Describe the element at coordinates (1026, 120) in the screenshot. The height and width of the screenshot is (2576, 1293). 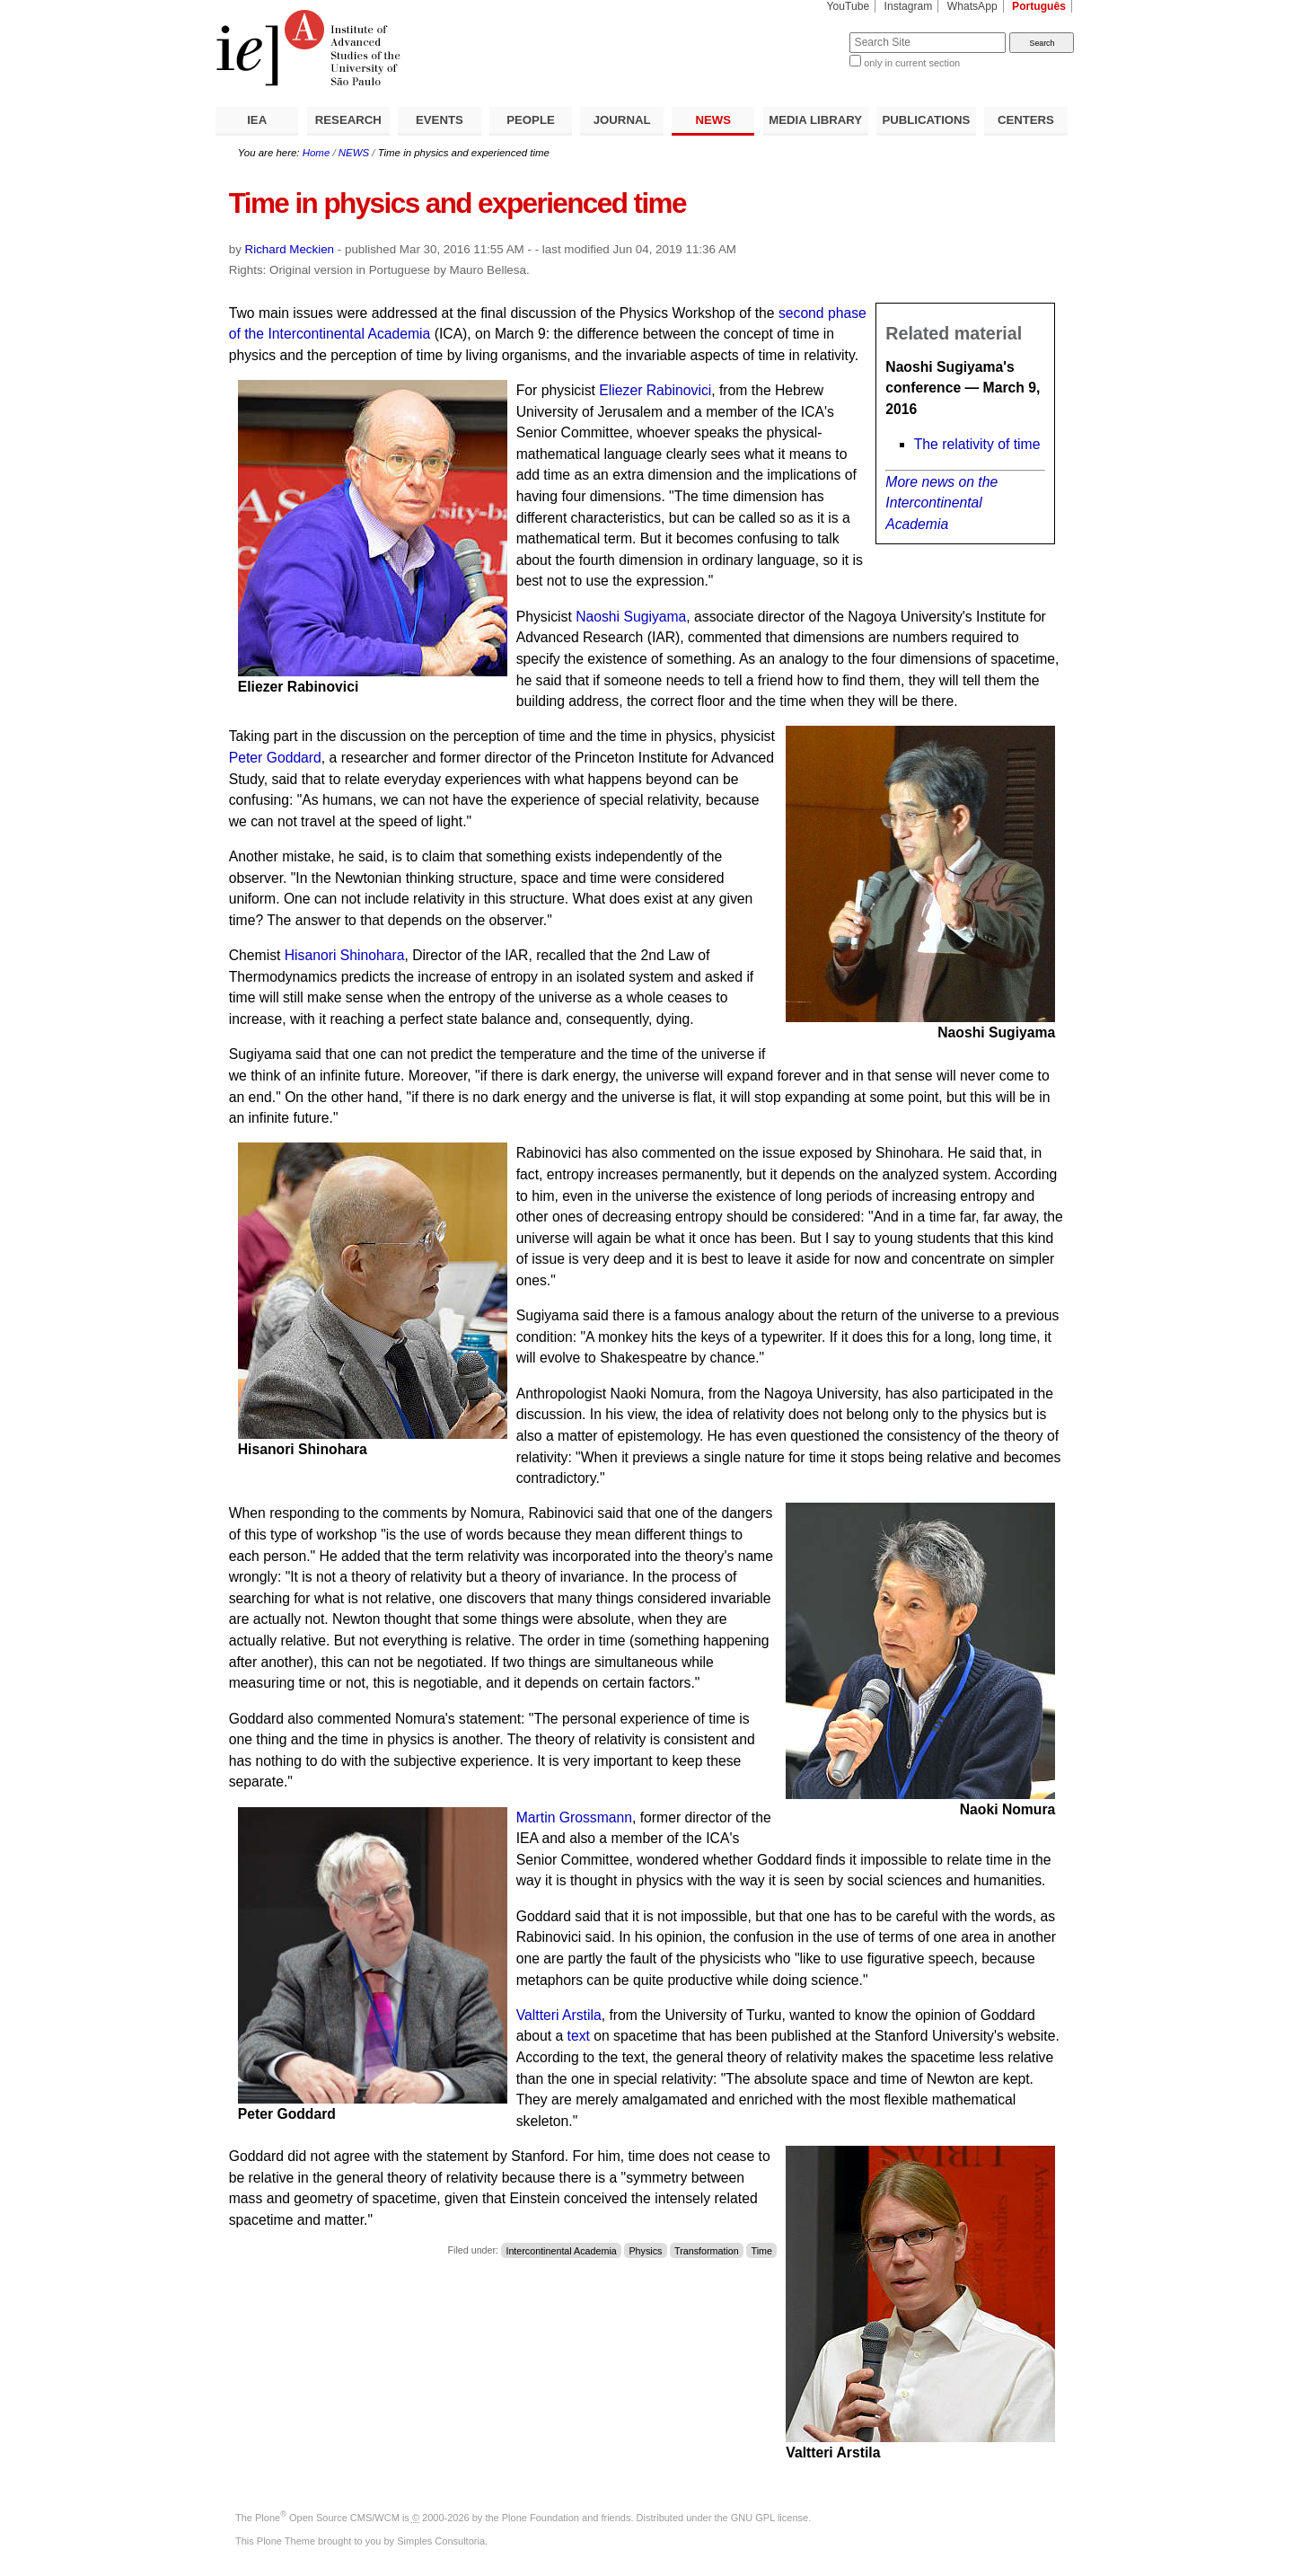
I see `CENTERS` at that location.